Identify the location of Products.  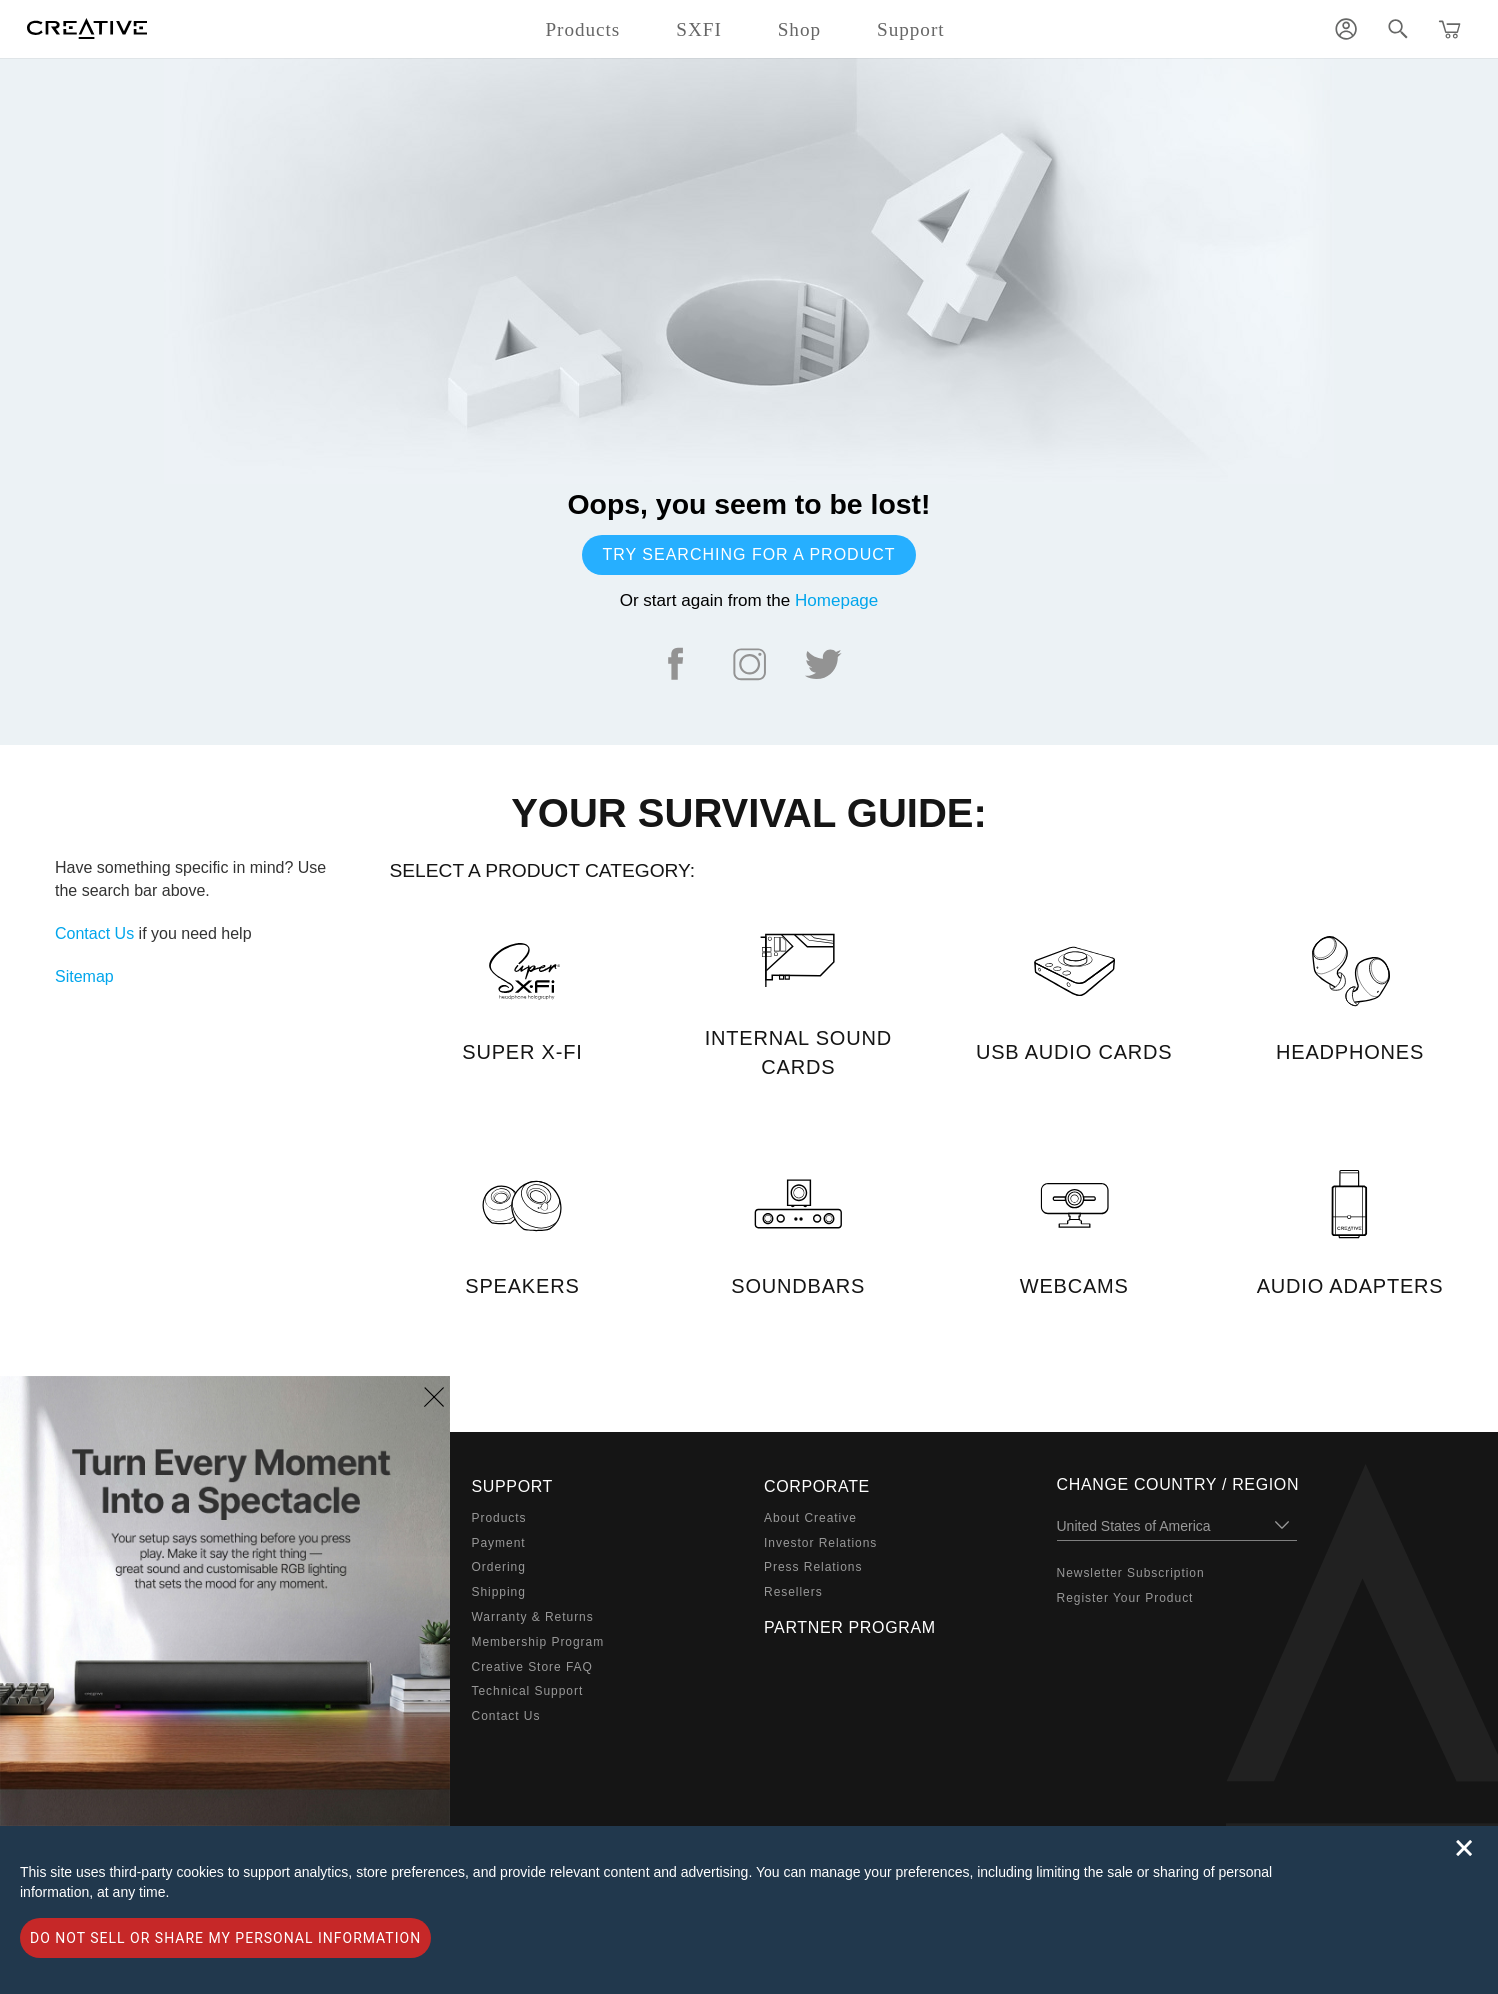
(499, 1518).